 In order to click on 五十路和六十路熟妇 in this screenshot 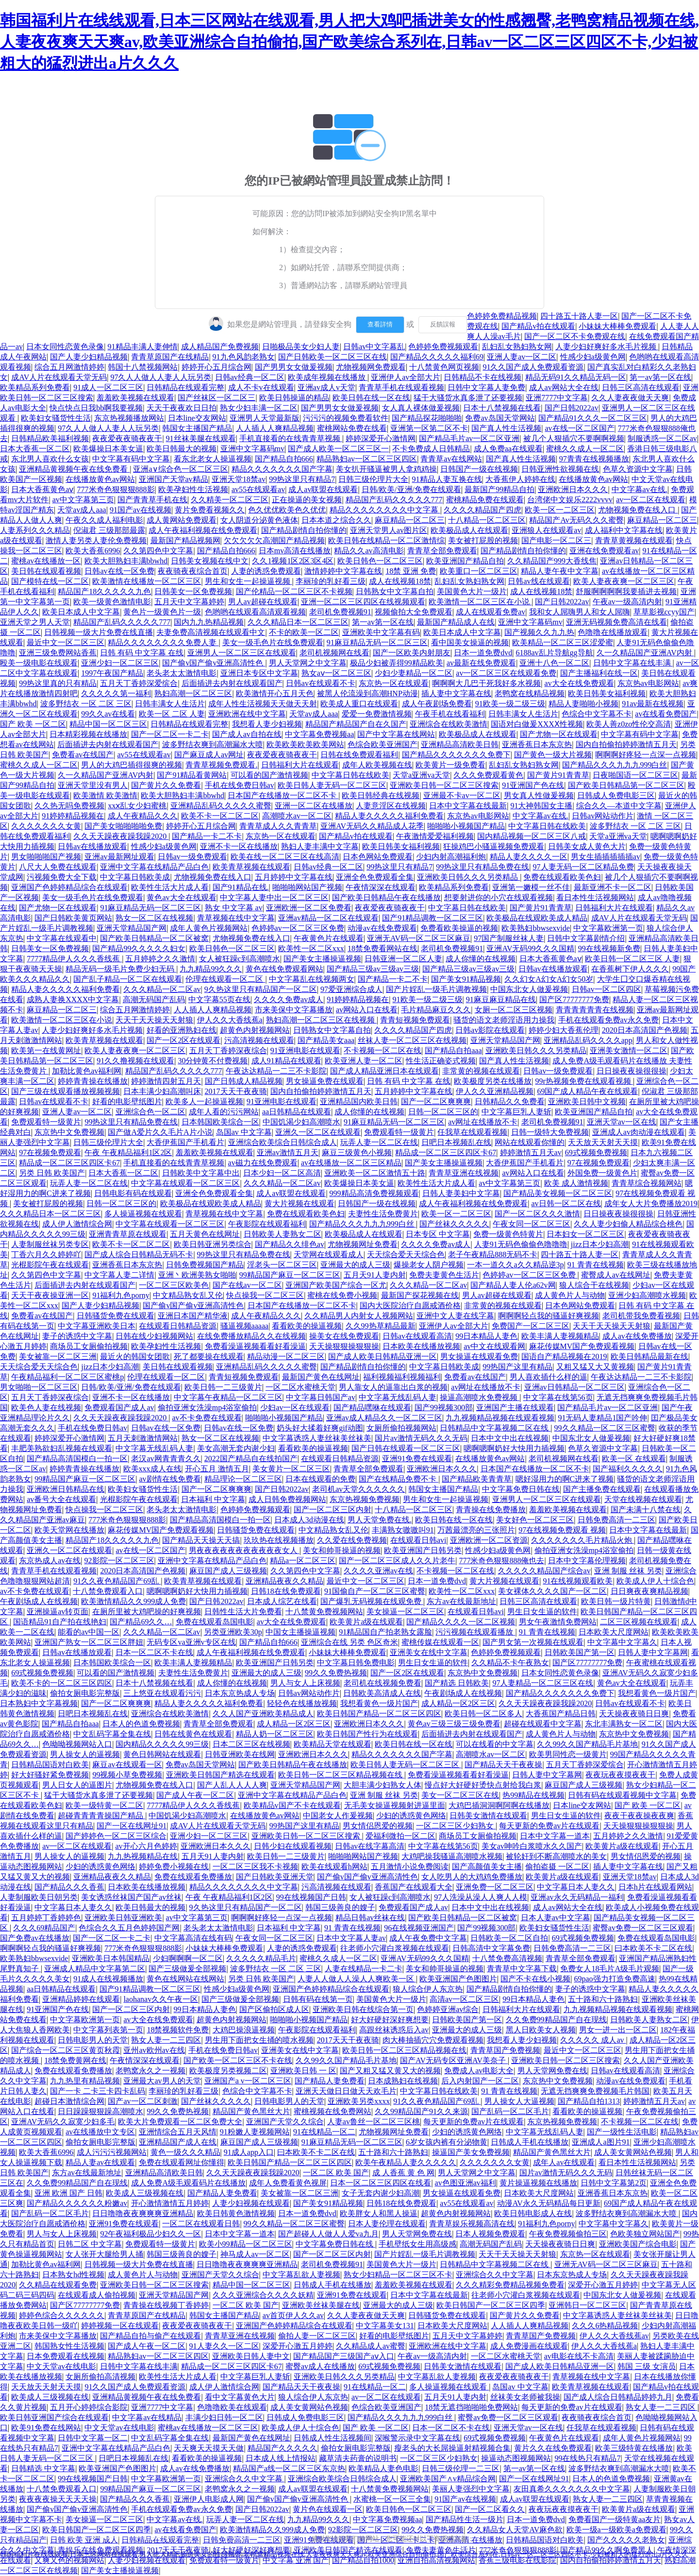, I will do `click(603, 1999)`.